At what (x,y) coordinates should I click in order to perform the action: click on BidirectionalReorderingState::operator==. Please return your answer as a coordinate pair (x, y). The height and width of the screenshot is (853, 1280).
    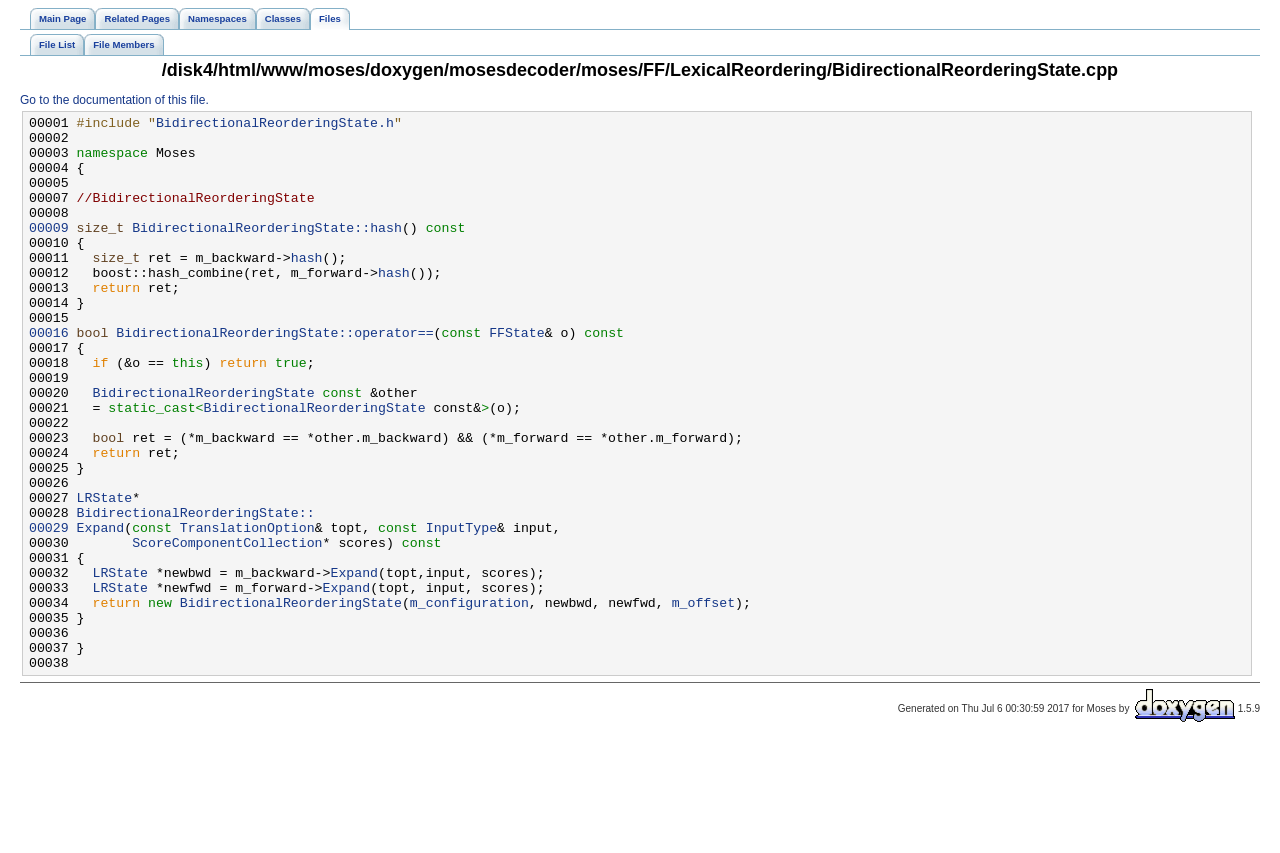
    Looking at the image, I should click on (274, 377).